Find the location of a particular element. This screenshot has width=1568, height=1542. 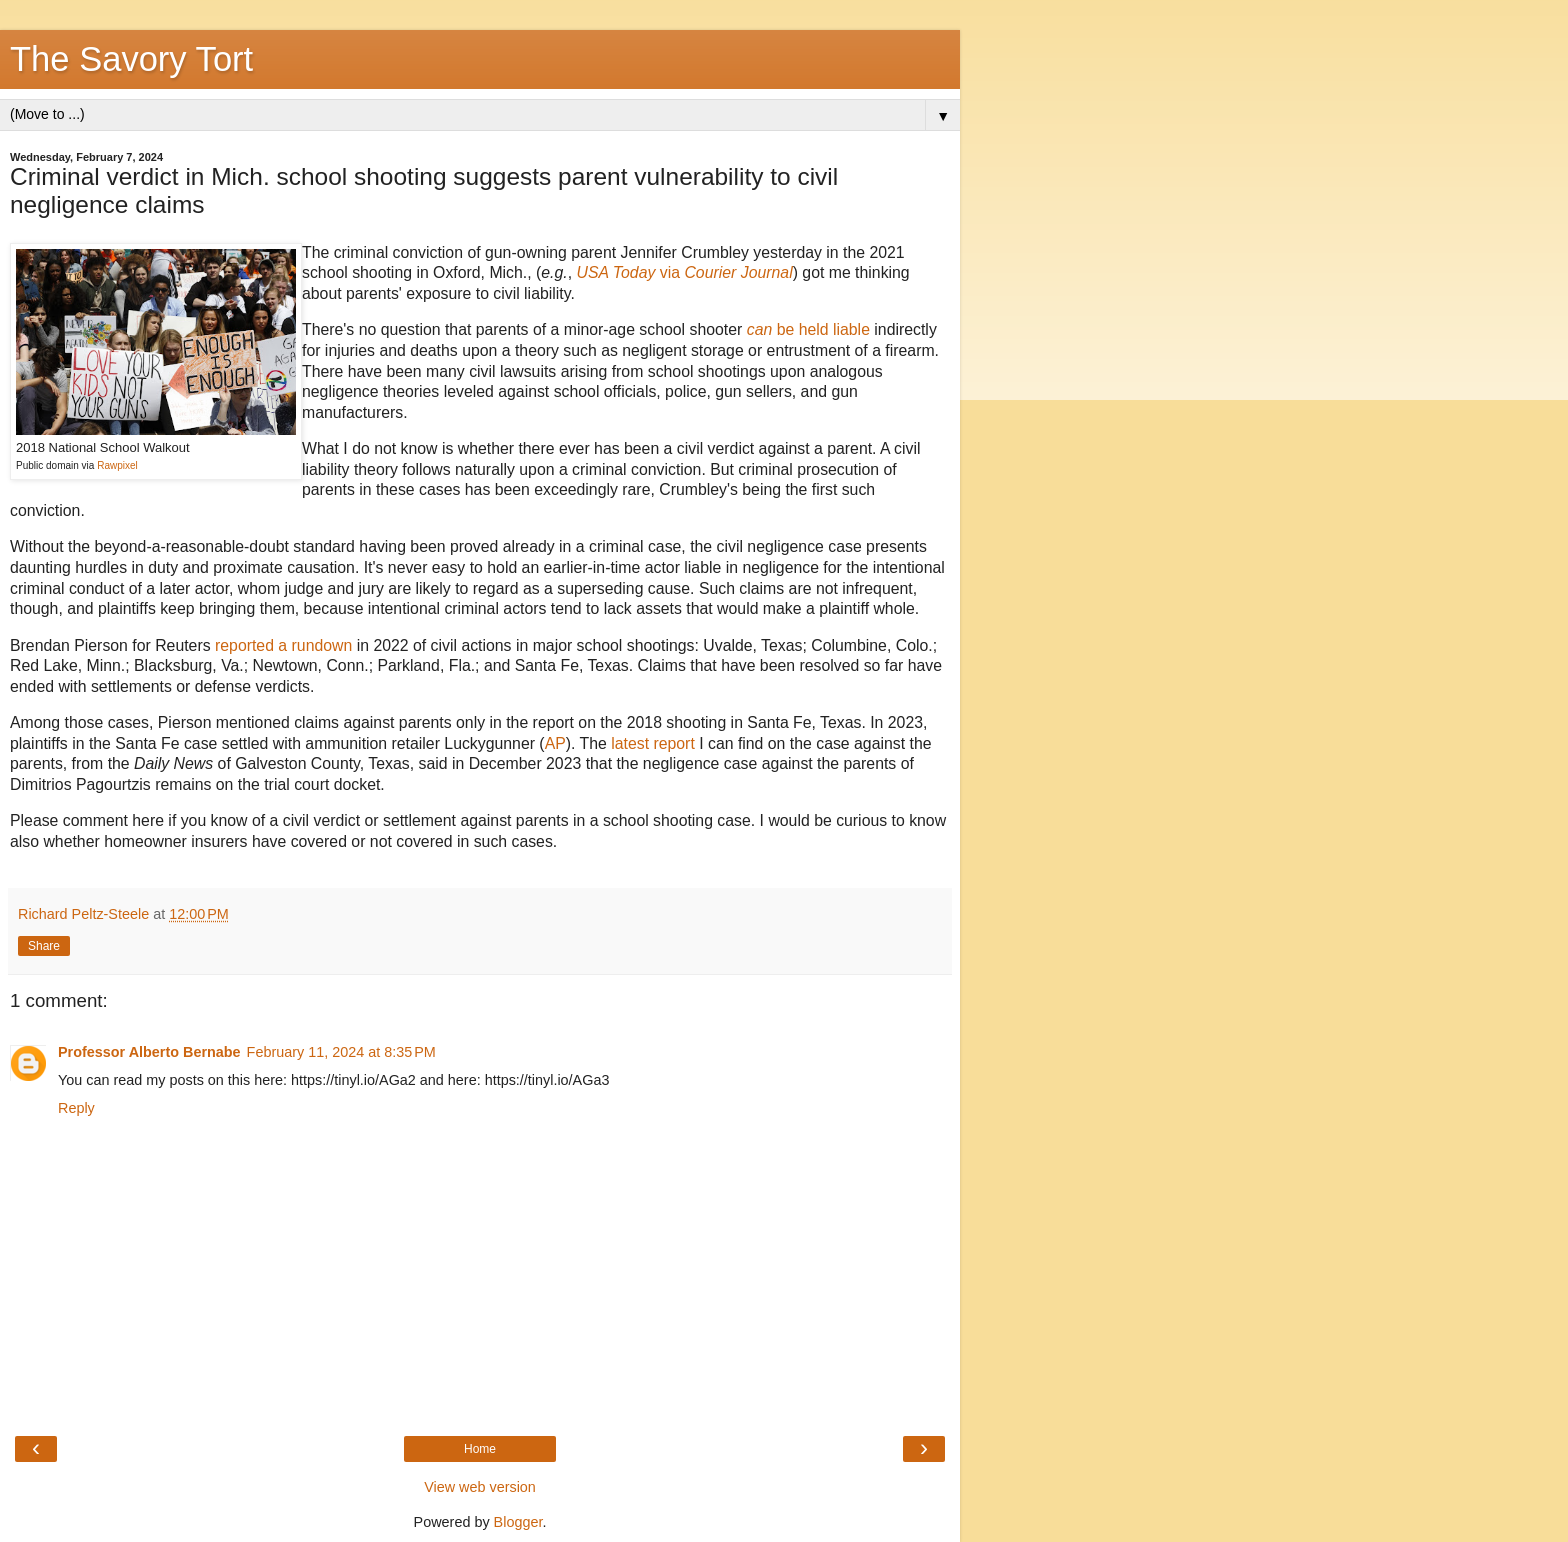

February 11, 2024 at 8:35 PM is located at coordinates (341, 1052).